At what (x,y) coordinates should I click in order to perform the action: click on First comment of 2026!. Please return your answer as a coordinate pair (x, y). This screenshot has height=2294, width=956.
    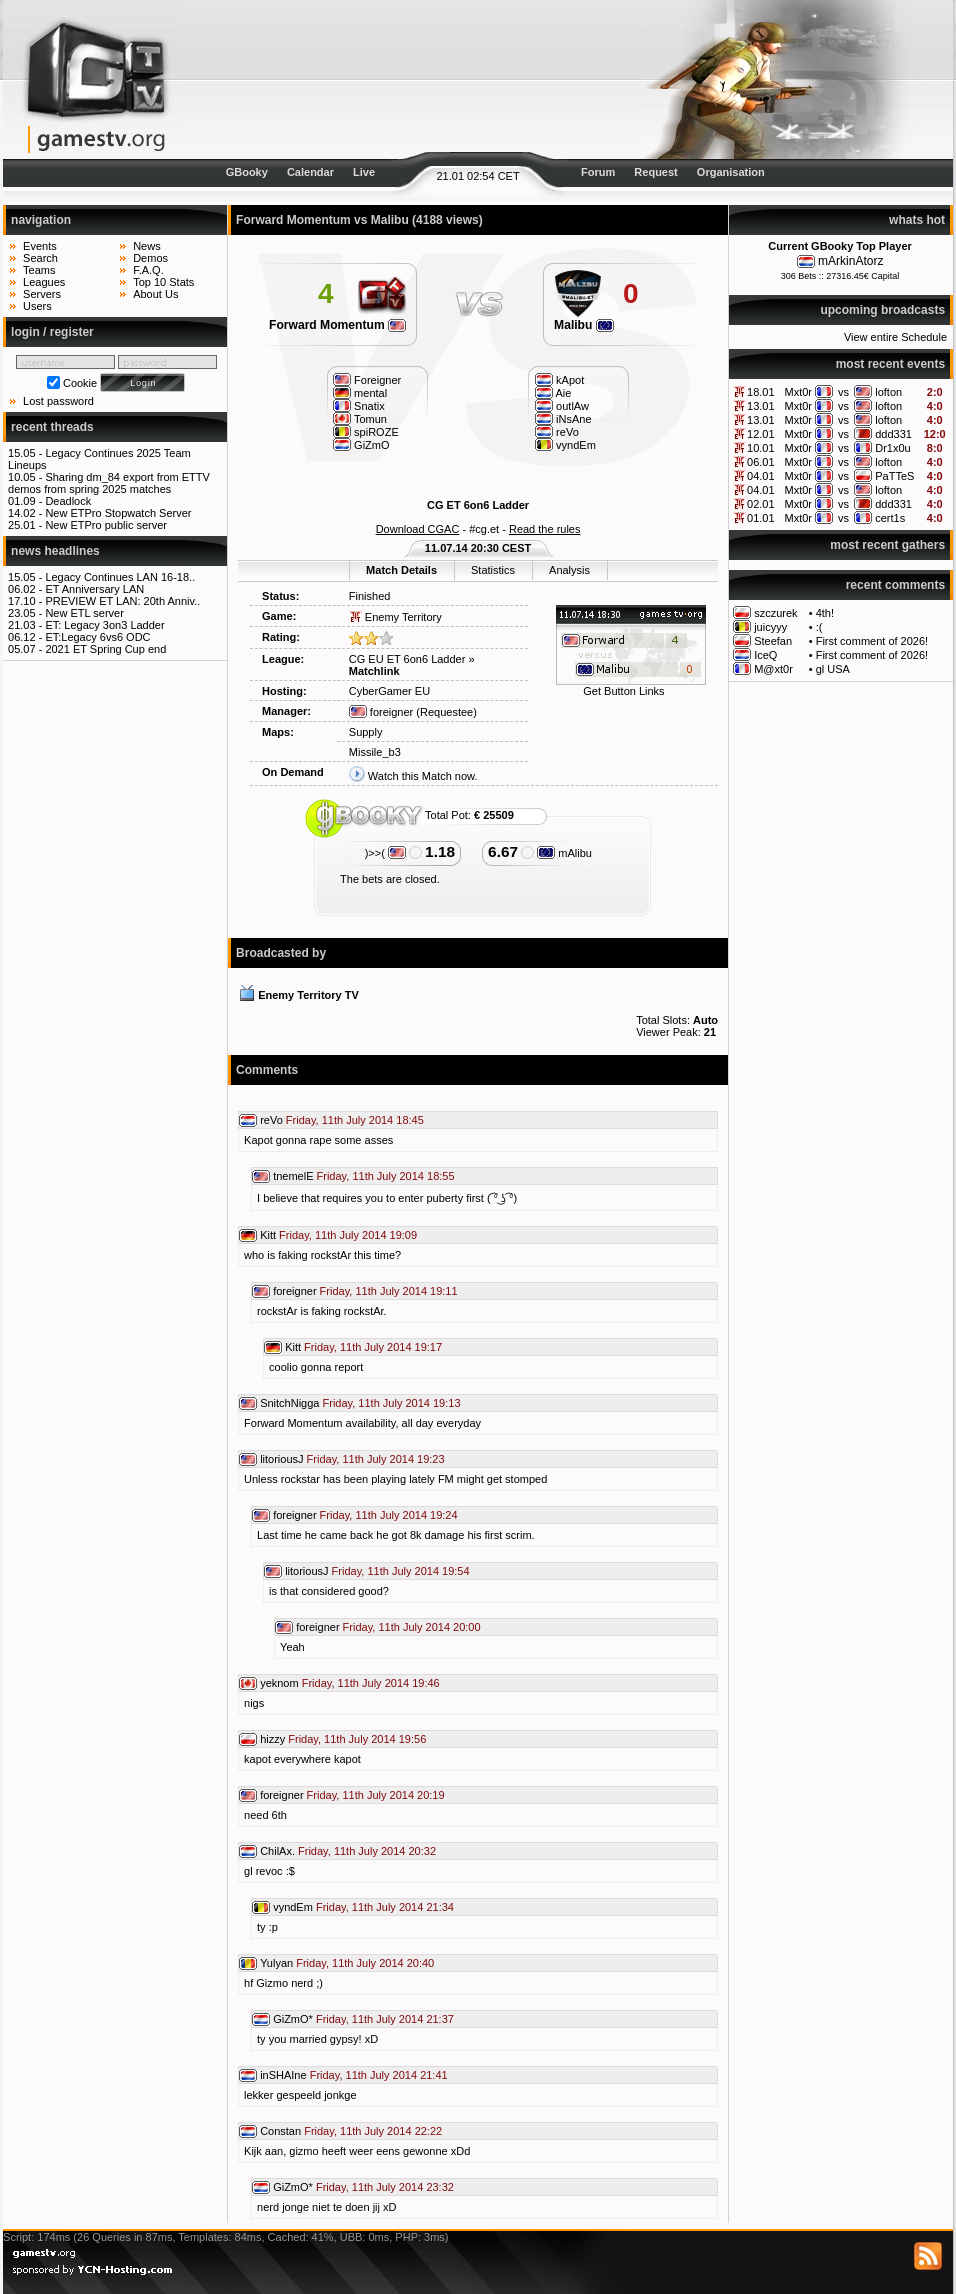
    Looking at the image, I should click on (872, 641).